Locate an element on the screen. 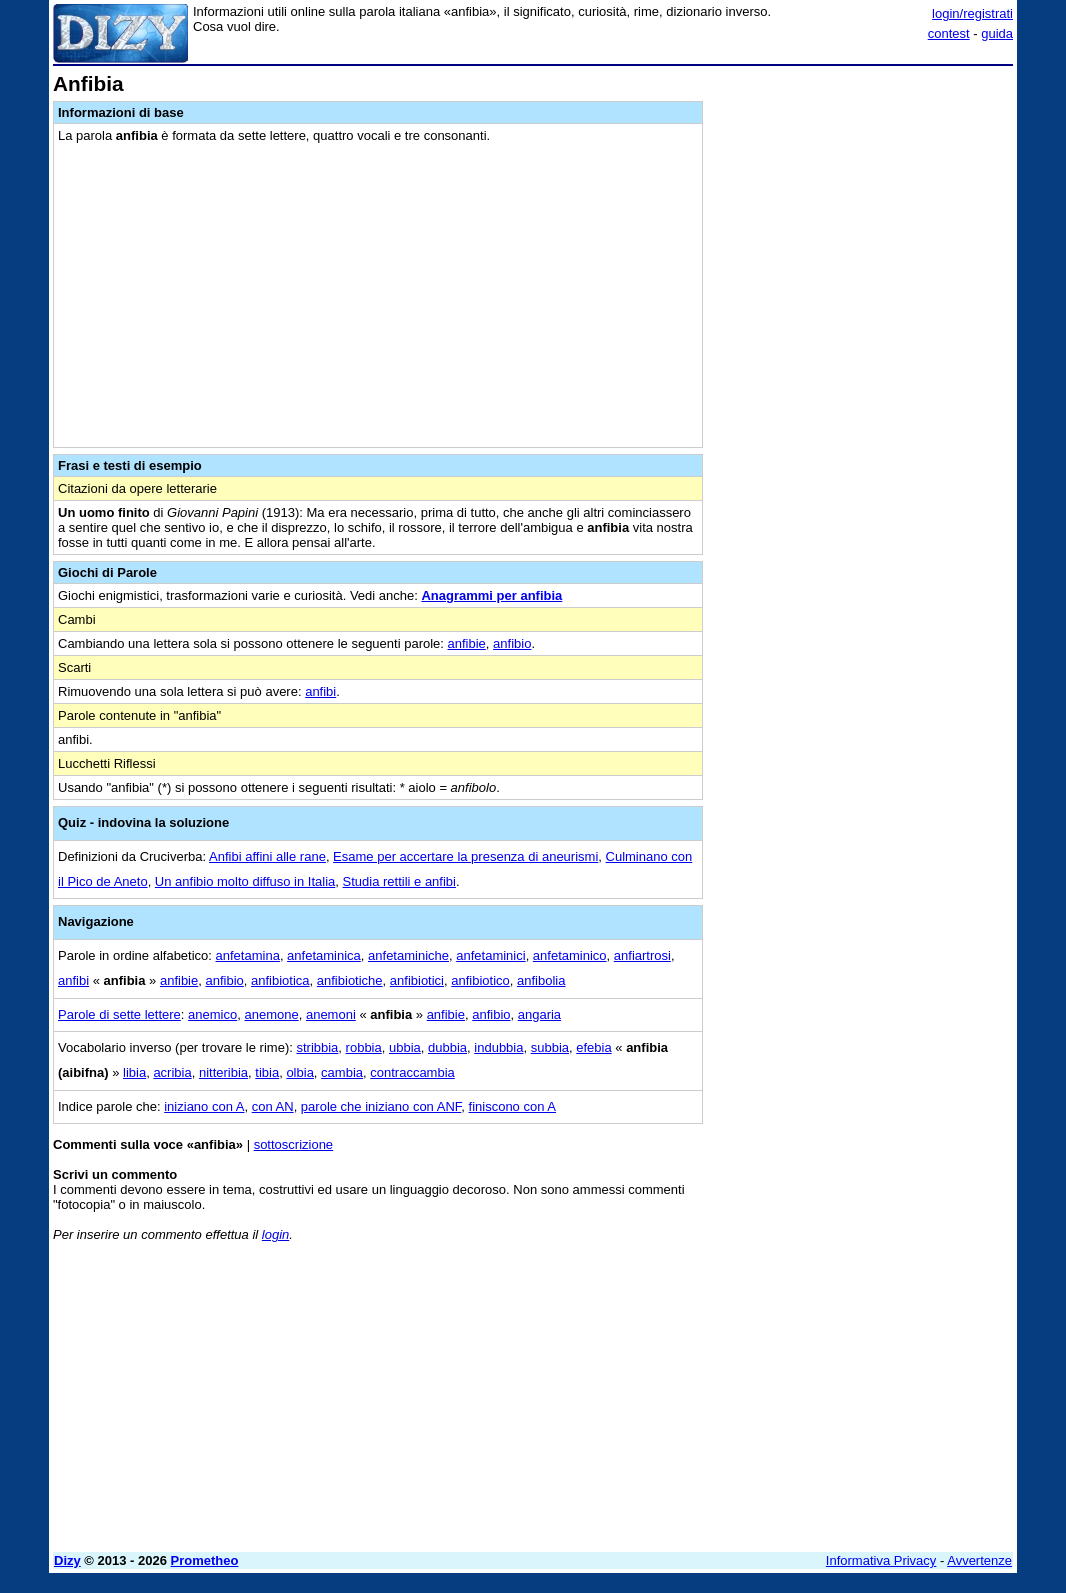  anfibiotico is located at coordinates (480, 980).